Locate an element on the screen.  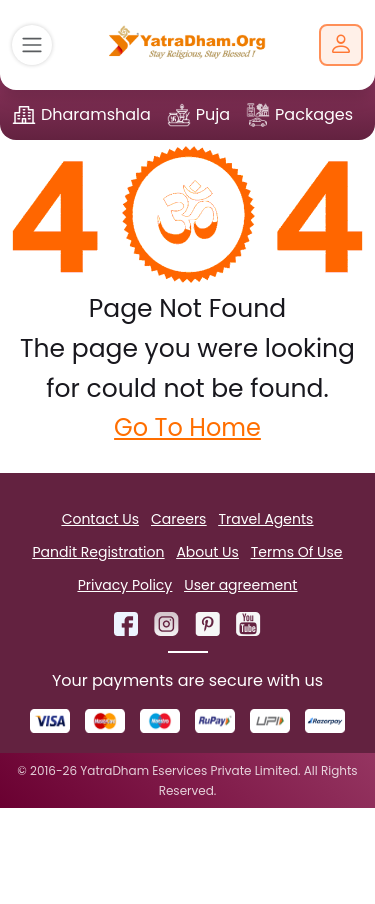
Packages is located at coordinates (314, 114).